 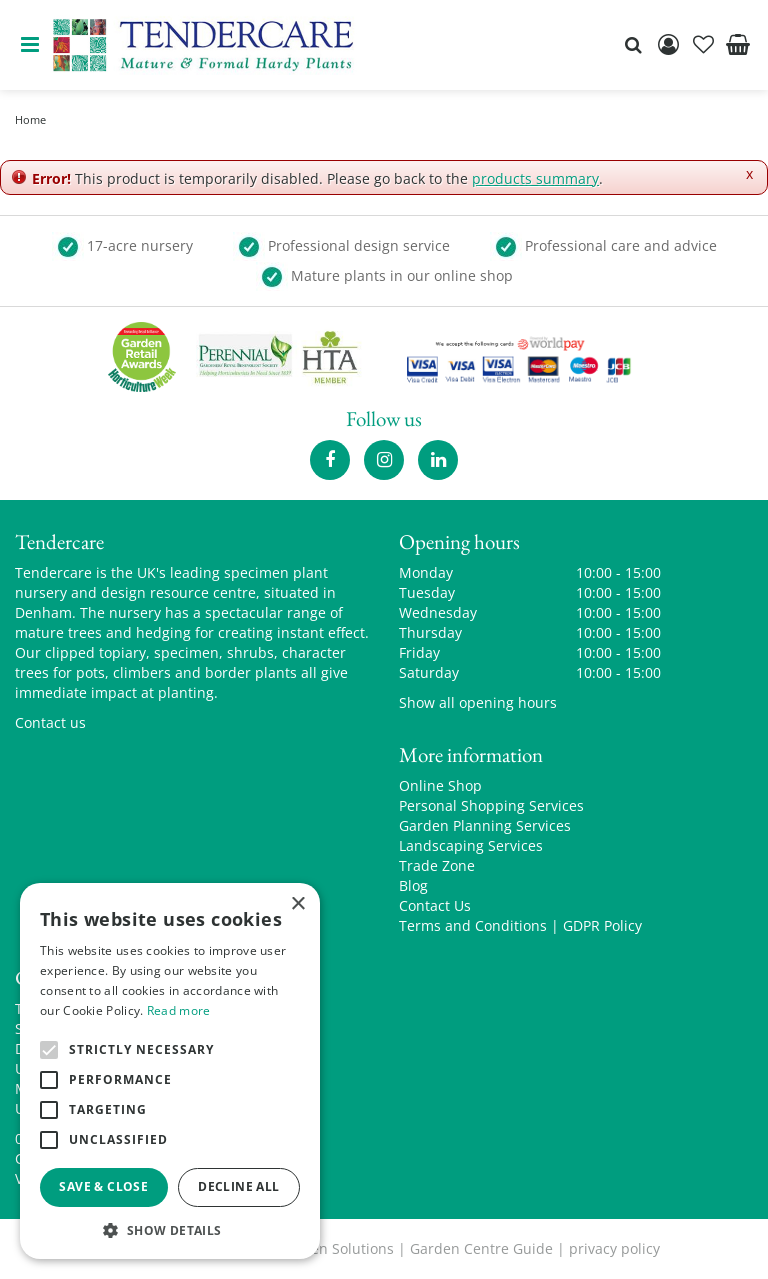 I want to click on Green Solutions, so click(x=340, y=1248).